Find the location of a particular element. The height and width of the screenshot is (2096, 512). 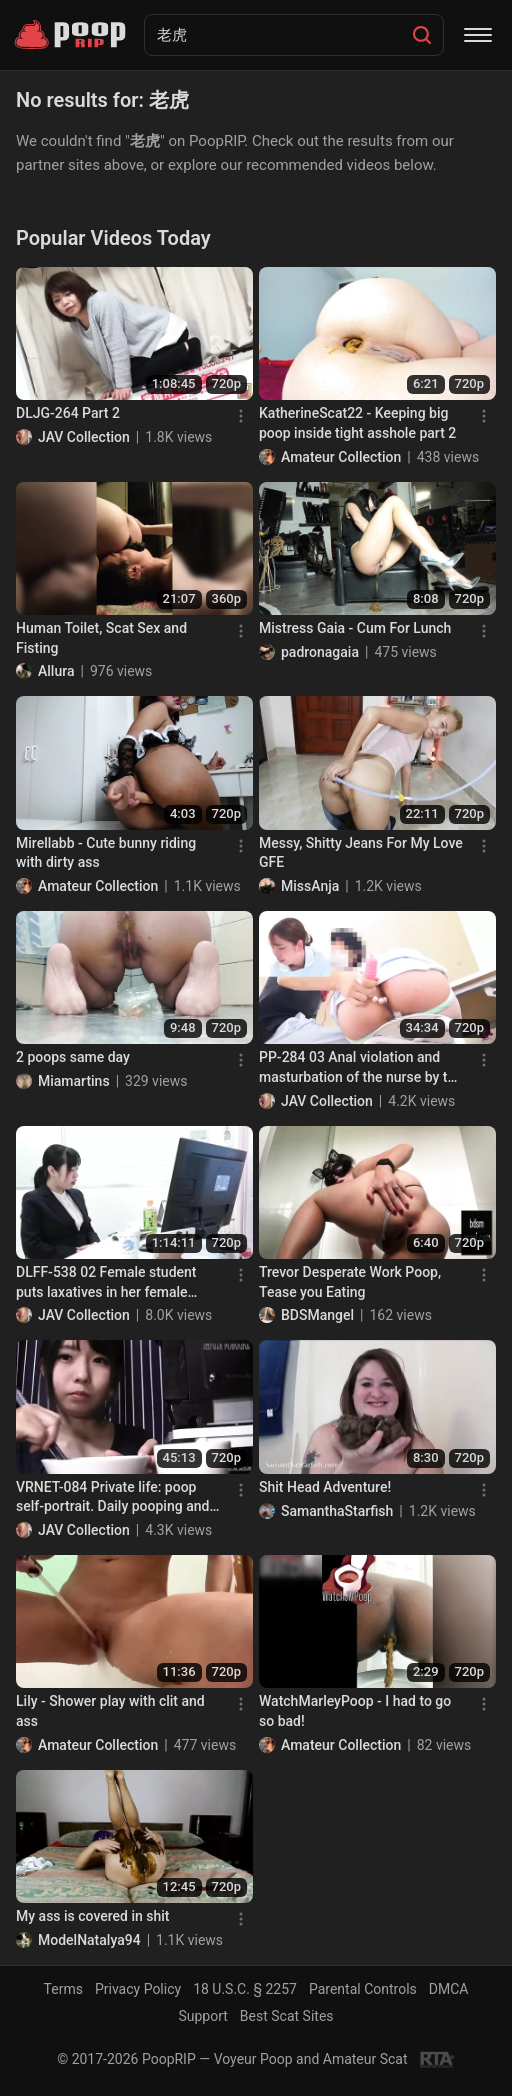

DLFF-538 02 Female student puts laxatives in her female teacher’s drink. Our teacher is a woman who leaks feces! is located at coordinates (114, 1283).